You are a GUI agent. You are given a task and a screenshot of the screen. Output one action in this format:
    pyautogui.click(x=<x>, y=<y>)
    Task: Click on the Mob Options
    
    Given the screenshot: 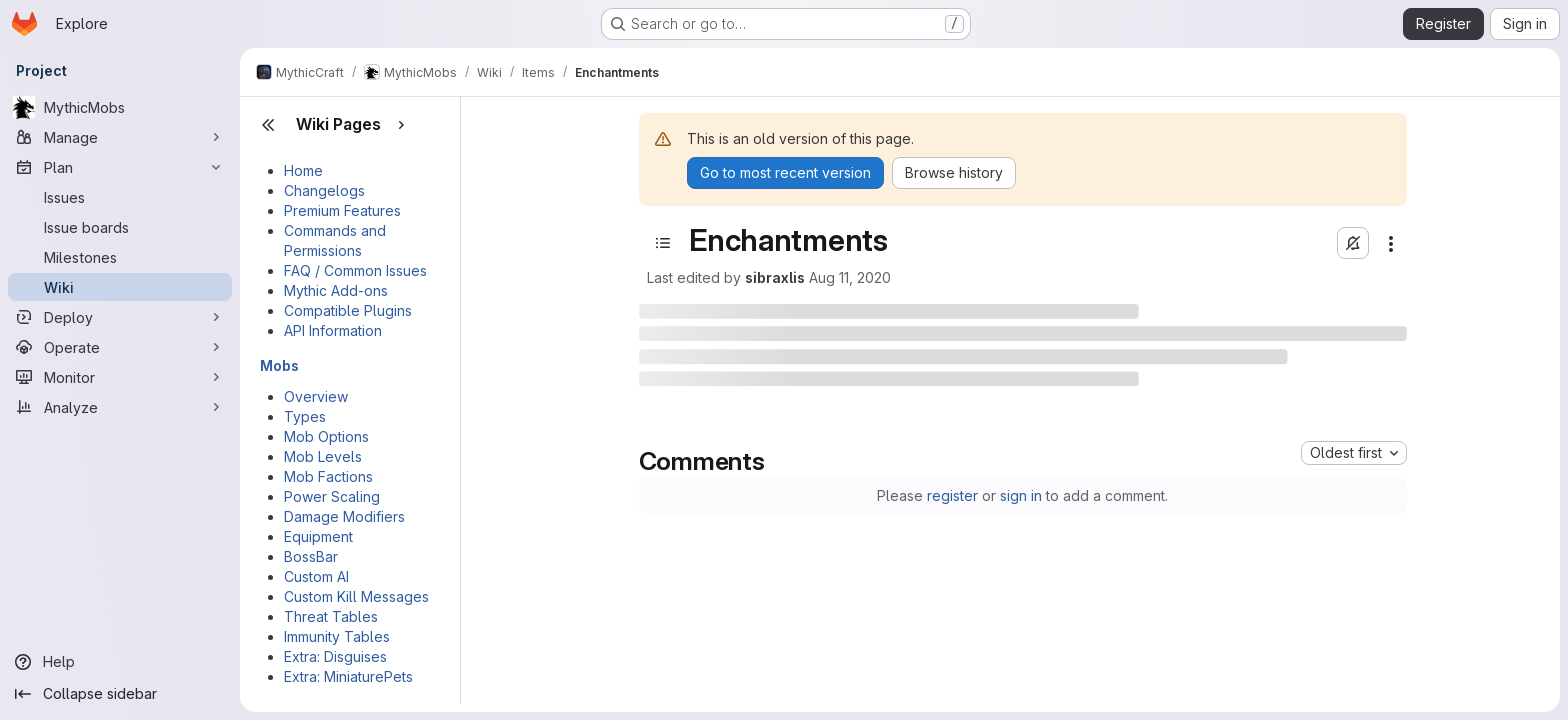 What is the action you would take?
    pyautogui.click(x=326, y=436)
    